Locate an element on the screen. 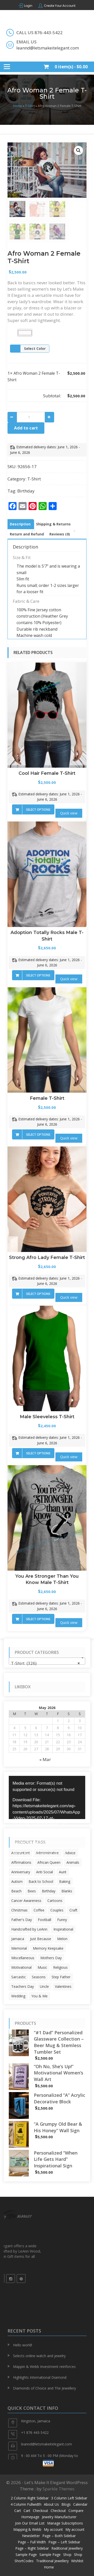  [button] is located at coordinates (78, 150).